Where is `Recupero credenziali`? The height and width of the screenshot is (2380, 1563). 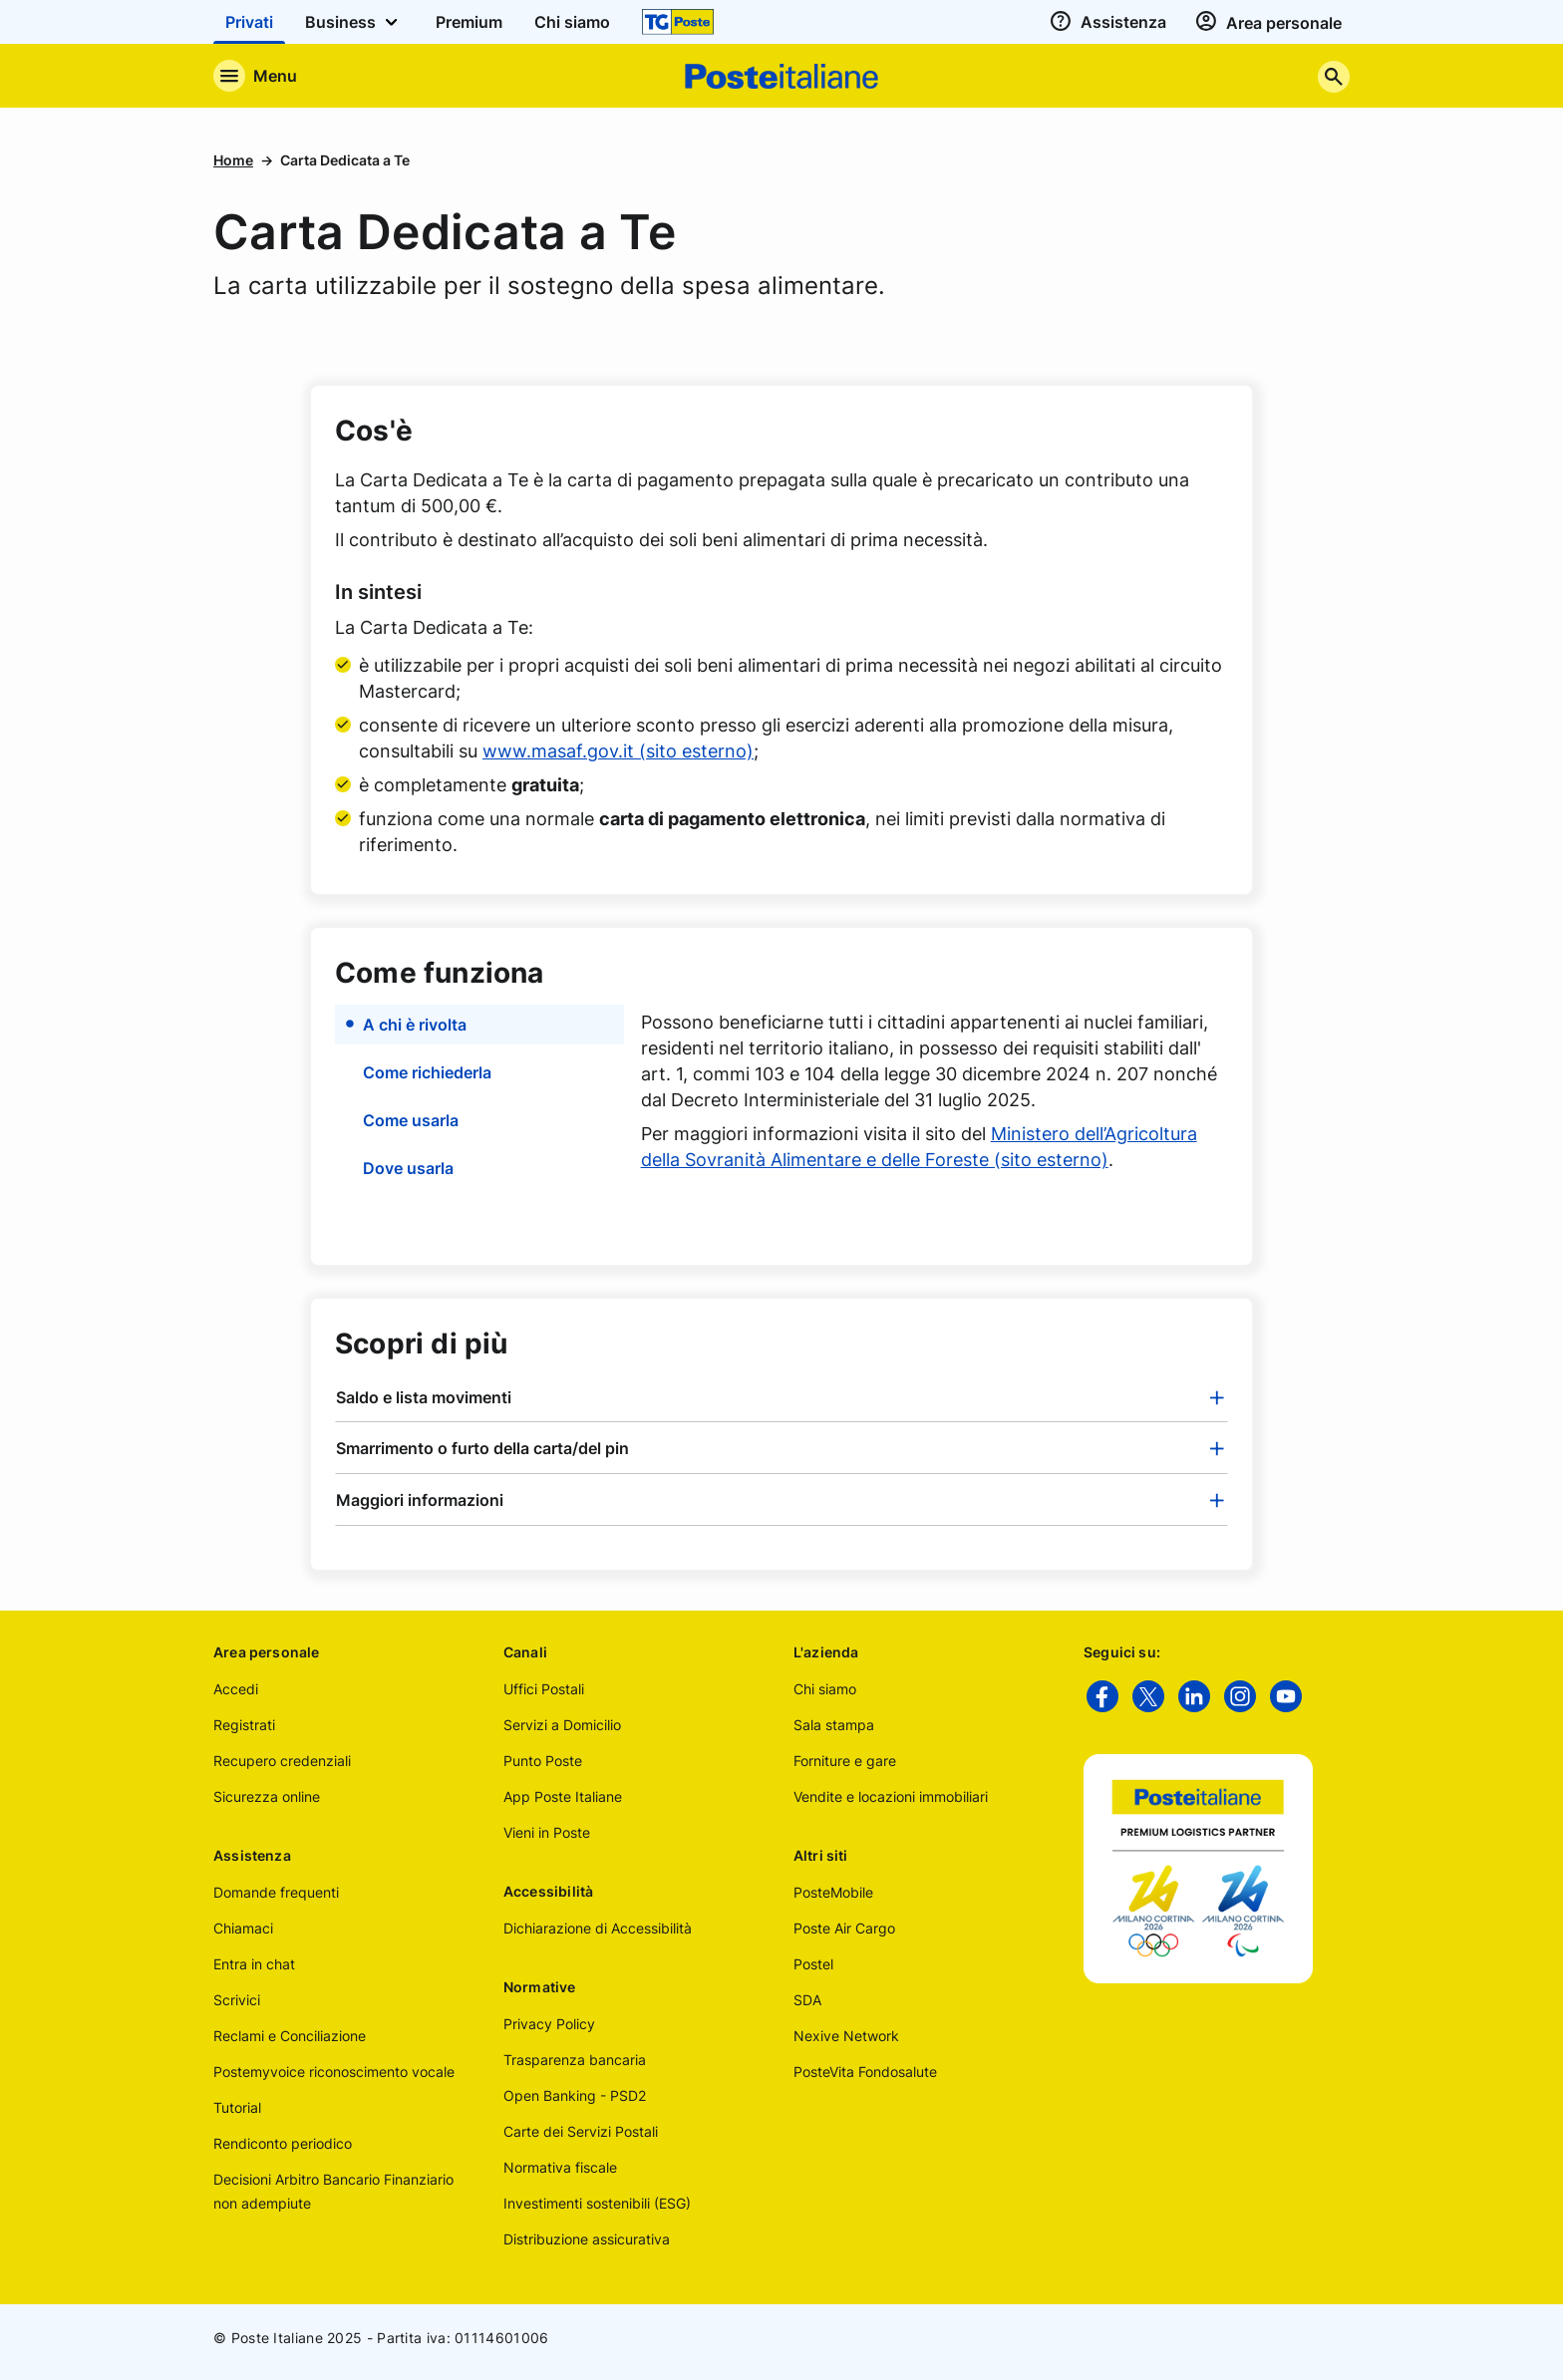
Recupero credenziali is located at coordinates (282, 1760).